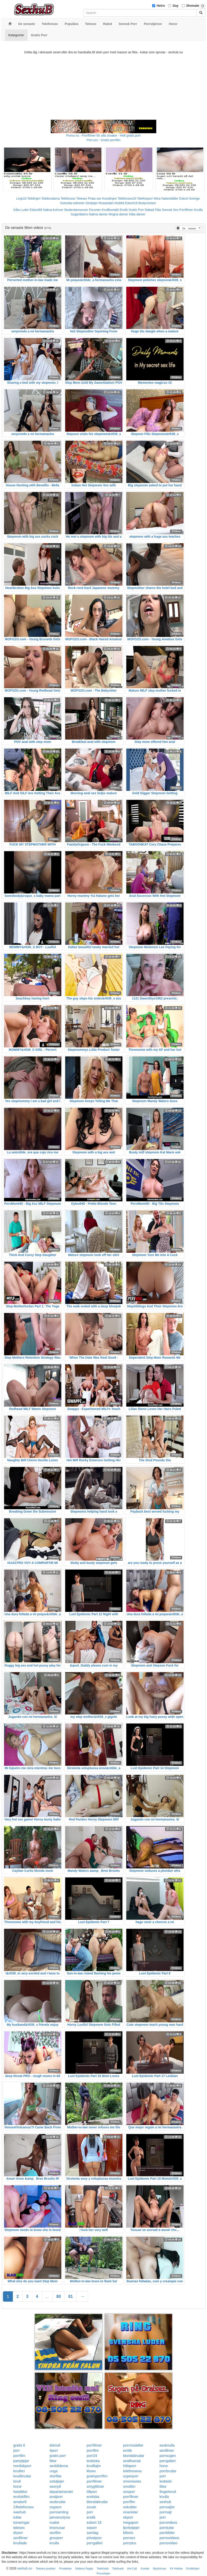 This screenshot has width=207, height=2576. Describe the element at coordinates (192, 5) in the screenshot. I see `Shemale` at that location.